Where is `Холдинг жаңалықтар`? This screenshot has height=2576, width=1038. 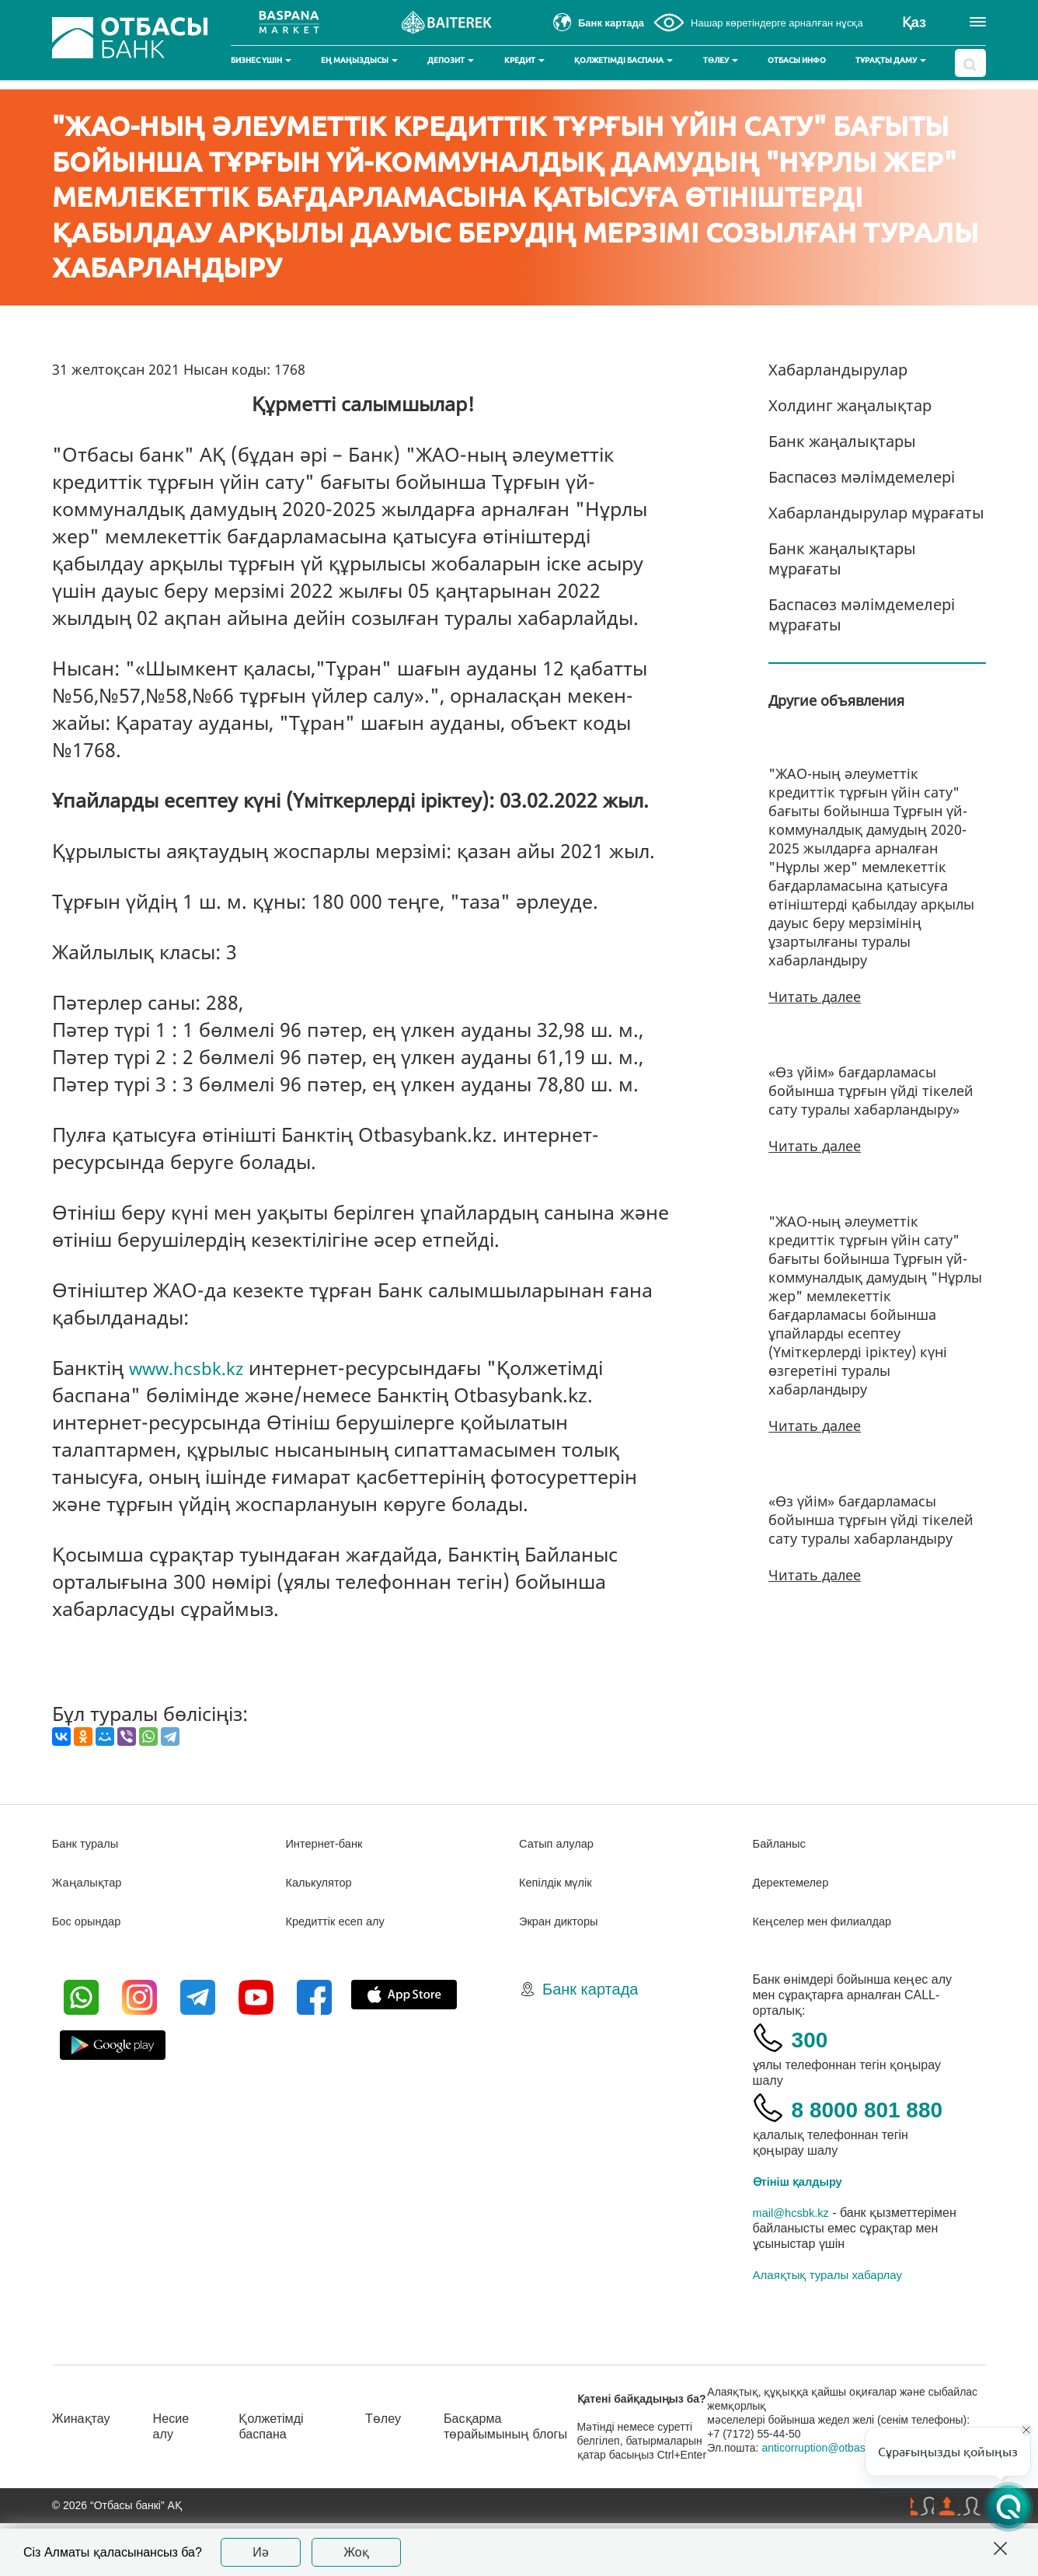
Холдинг жаңалықтар is located at coordinates (850, 405).